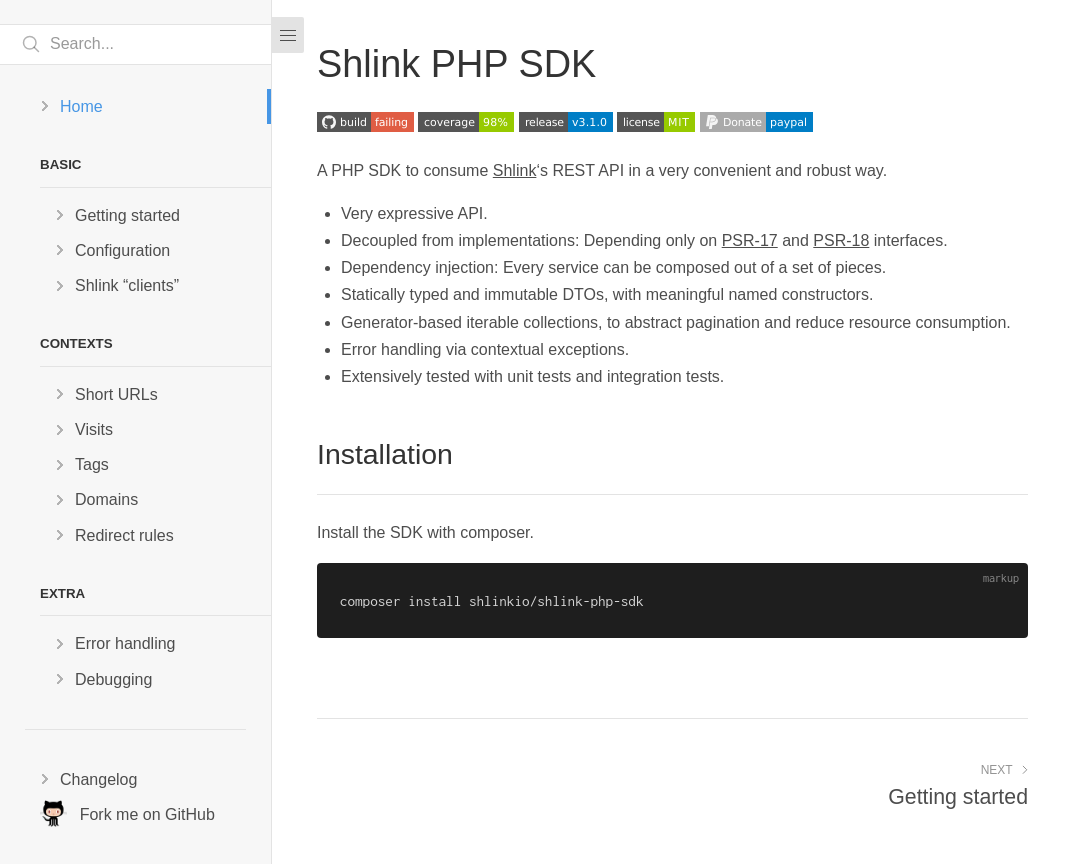 This screenshot has height=864, width=1073. I want to click on Redirect rules, so click(124, 535).